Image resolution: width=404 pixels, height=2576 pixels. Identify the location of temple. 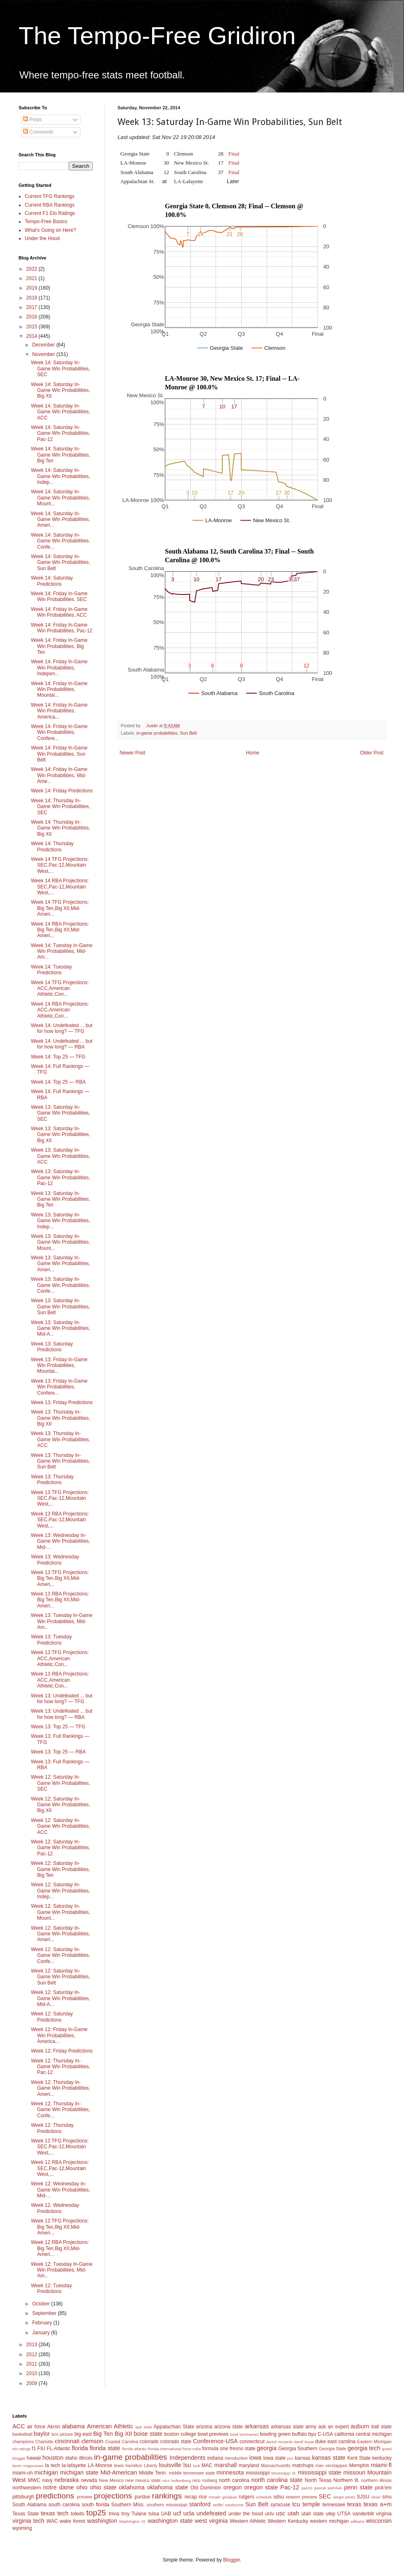
(311, 2504).